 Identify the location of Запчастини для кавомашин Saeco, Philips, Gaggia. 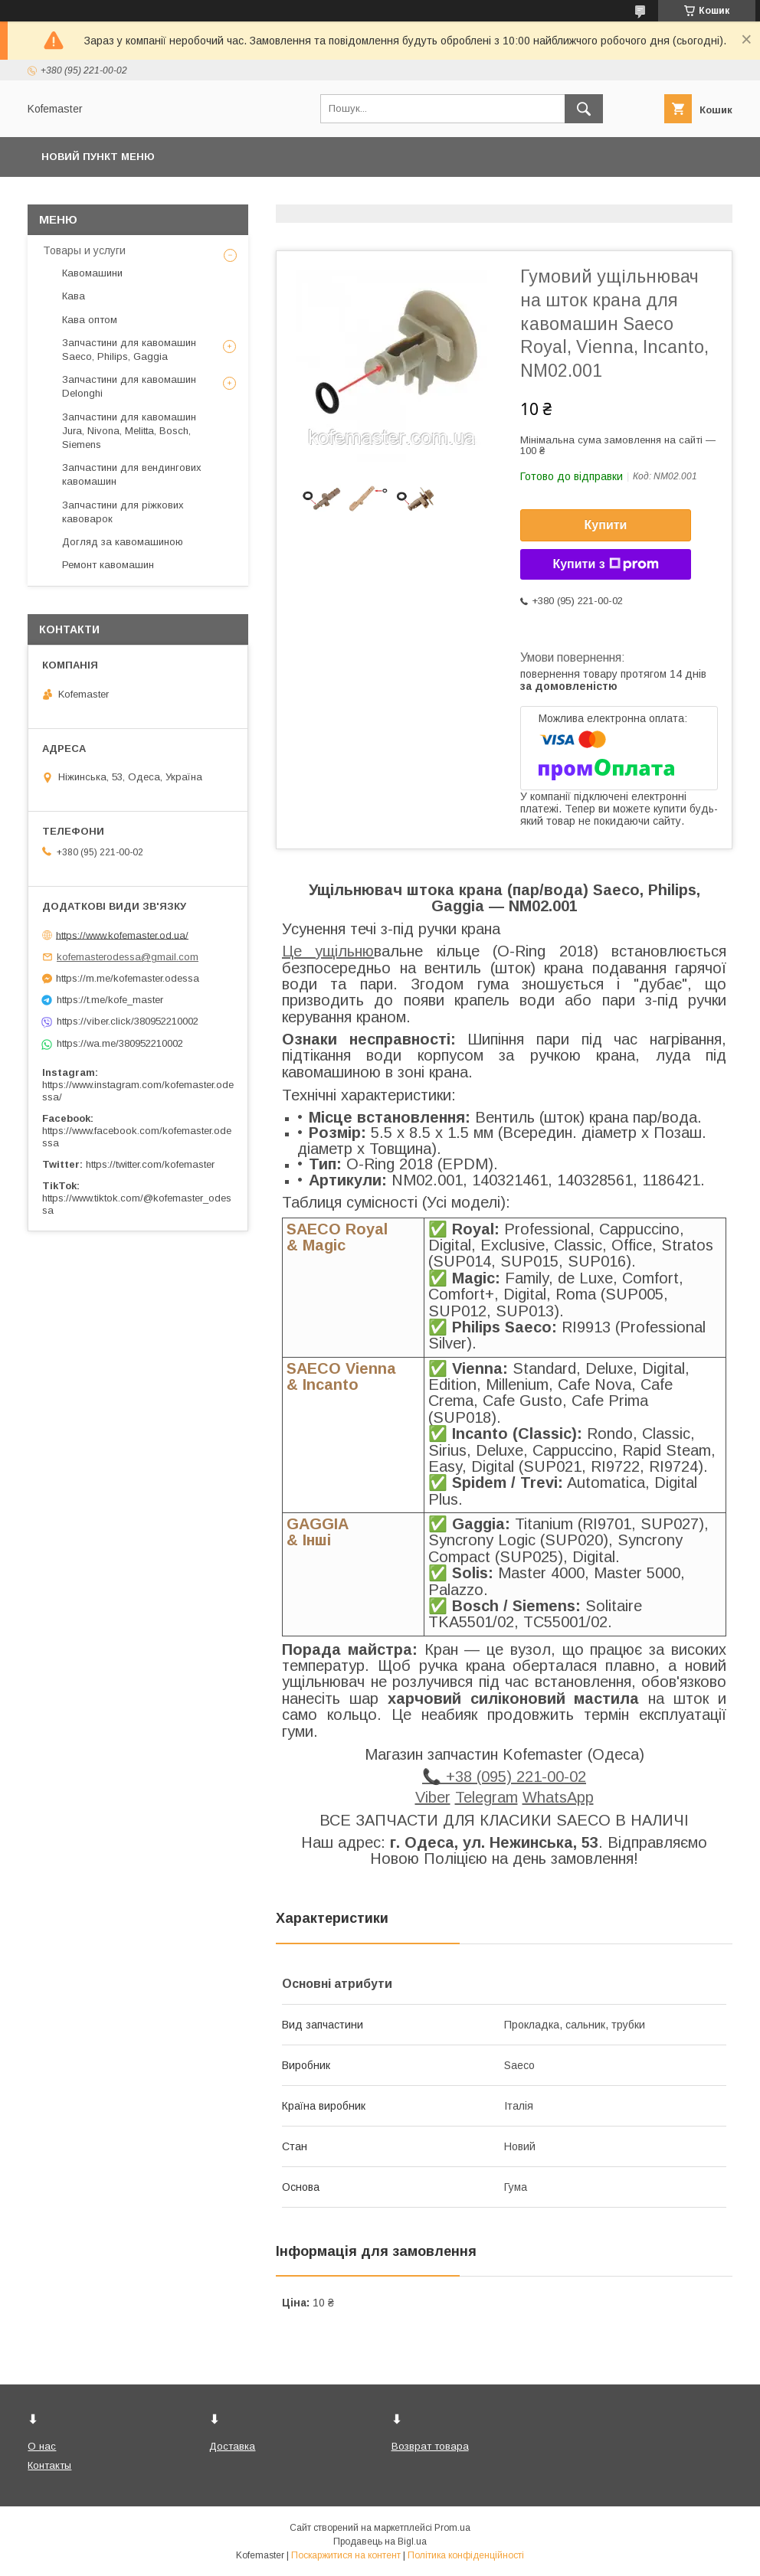
(129, 349).